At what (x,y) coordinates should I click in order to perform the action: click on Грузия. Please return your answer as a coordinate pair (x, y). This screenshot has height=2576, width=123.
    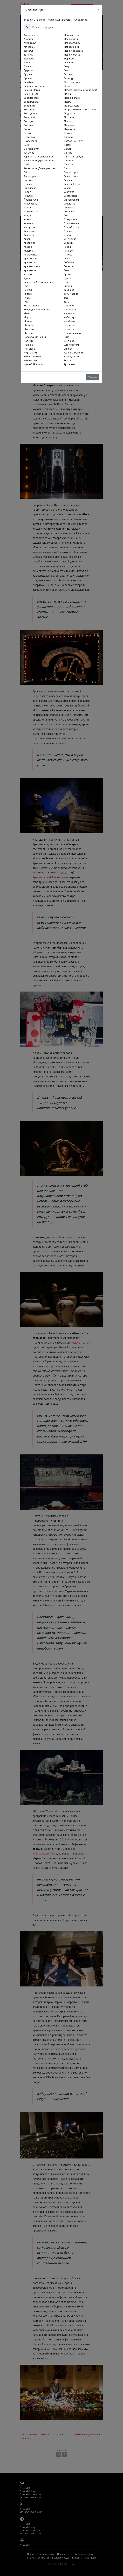
    Looking at the image, I should click on (41, 19).